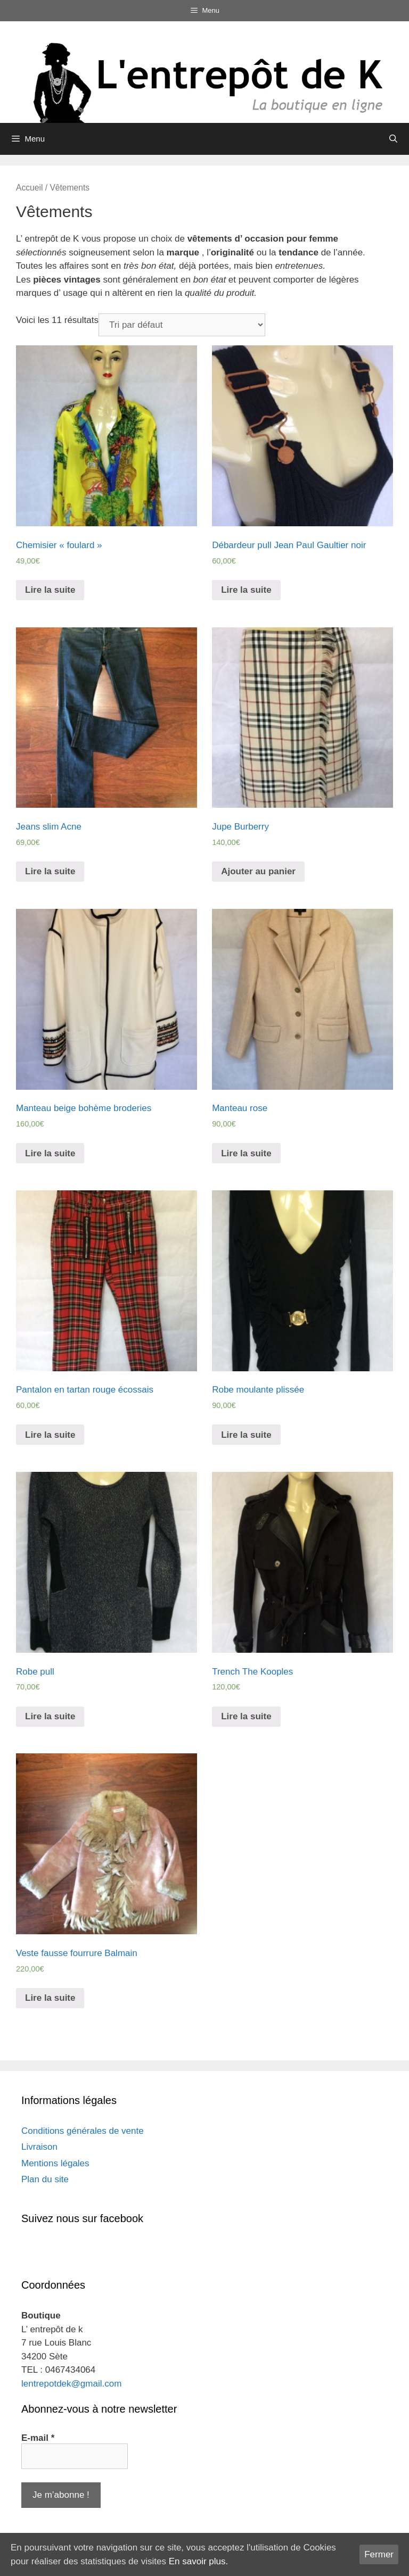 This screenshot has width=409, height=2576. What do you see at coordinates (50, 1435) in the screenshot?
I see `Lire la suite [En savoir plus sur “Pantalon en tartan rouge écossais”]` at bounding box center [50, 1435].